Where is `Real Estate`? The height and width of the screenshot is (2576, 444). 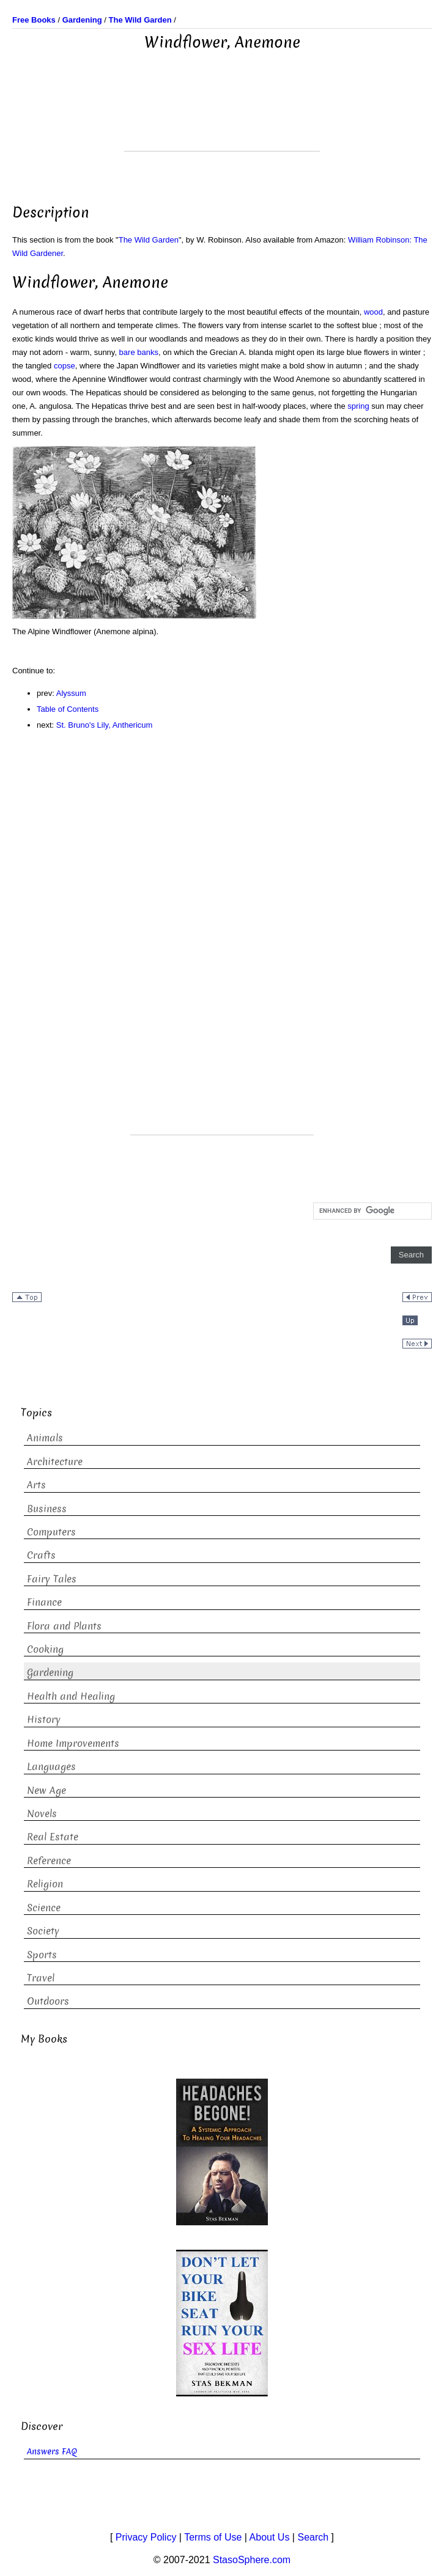 Real Estate is located at coordinates (52, 1837).